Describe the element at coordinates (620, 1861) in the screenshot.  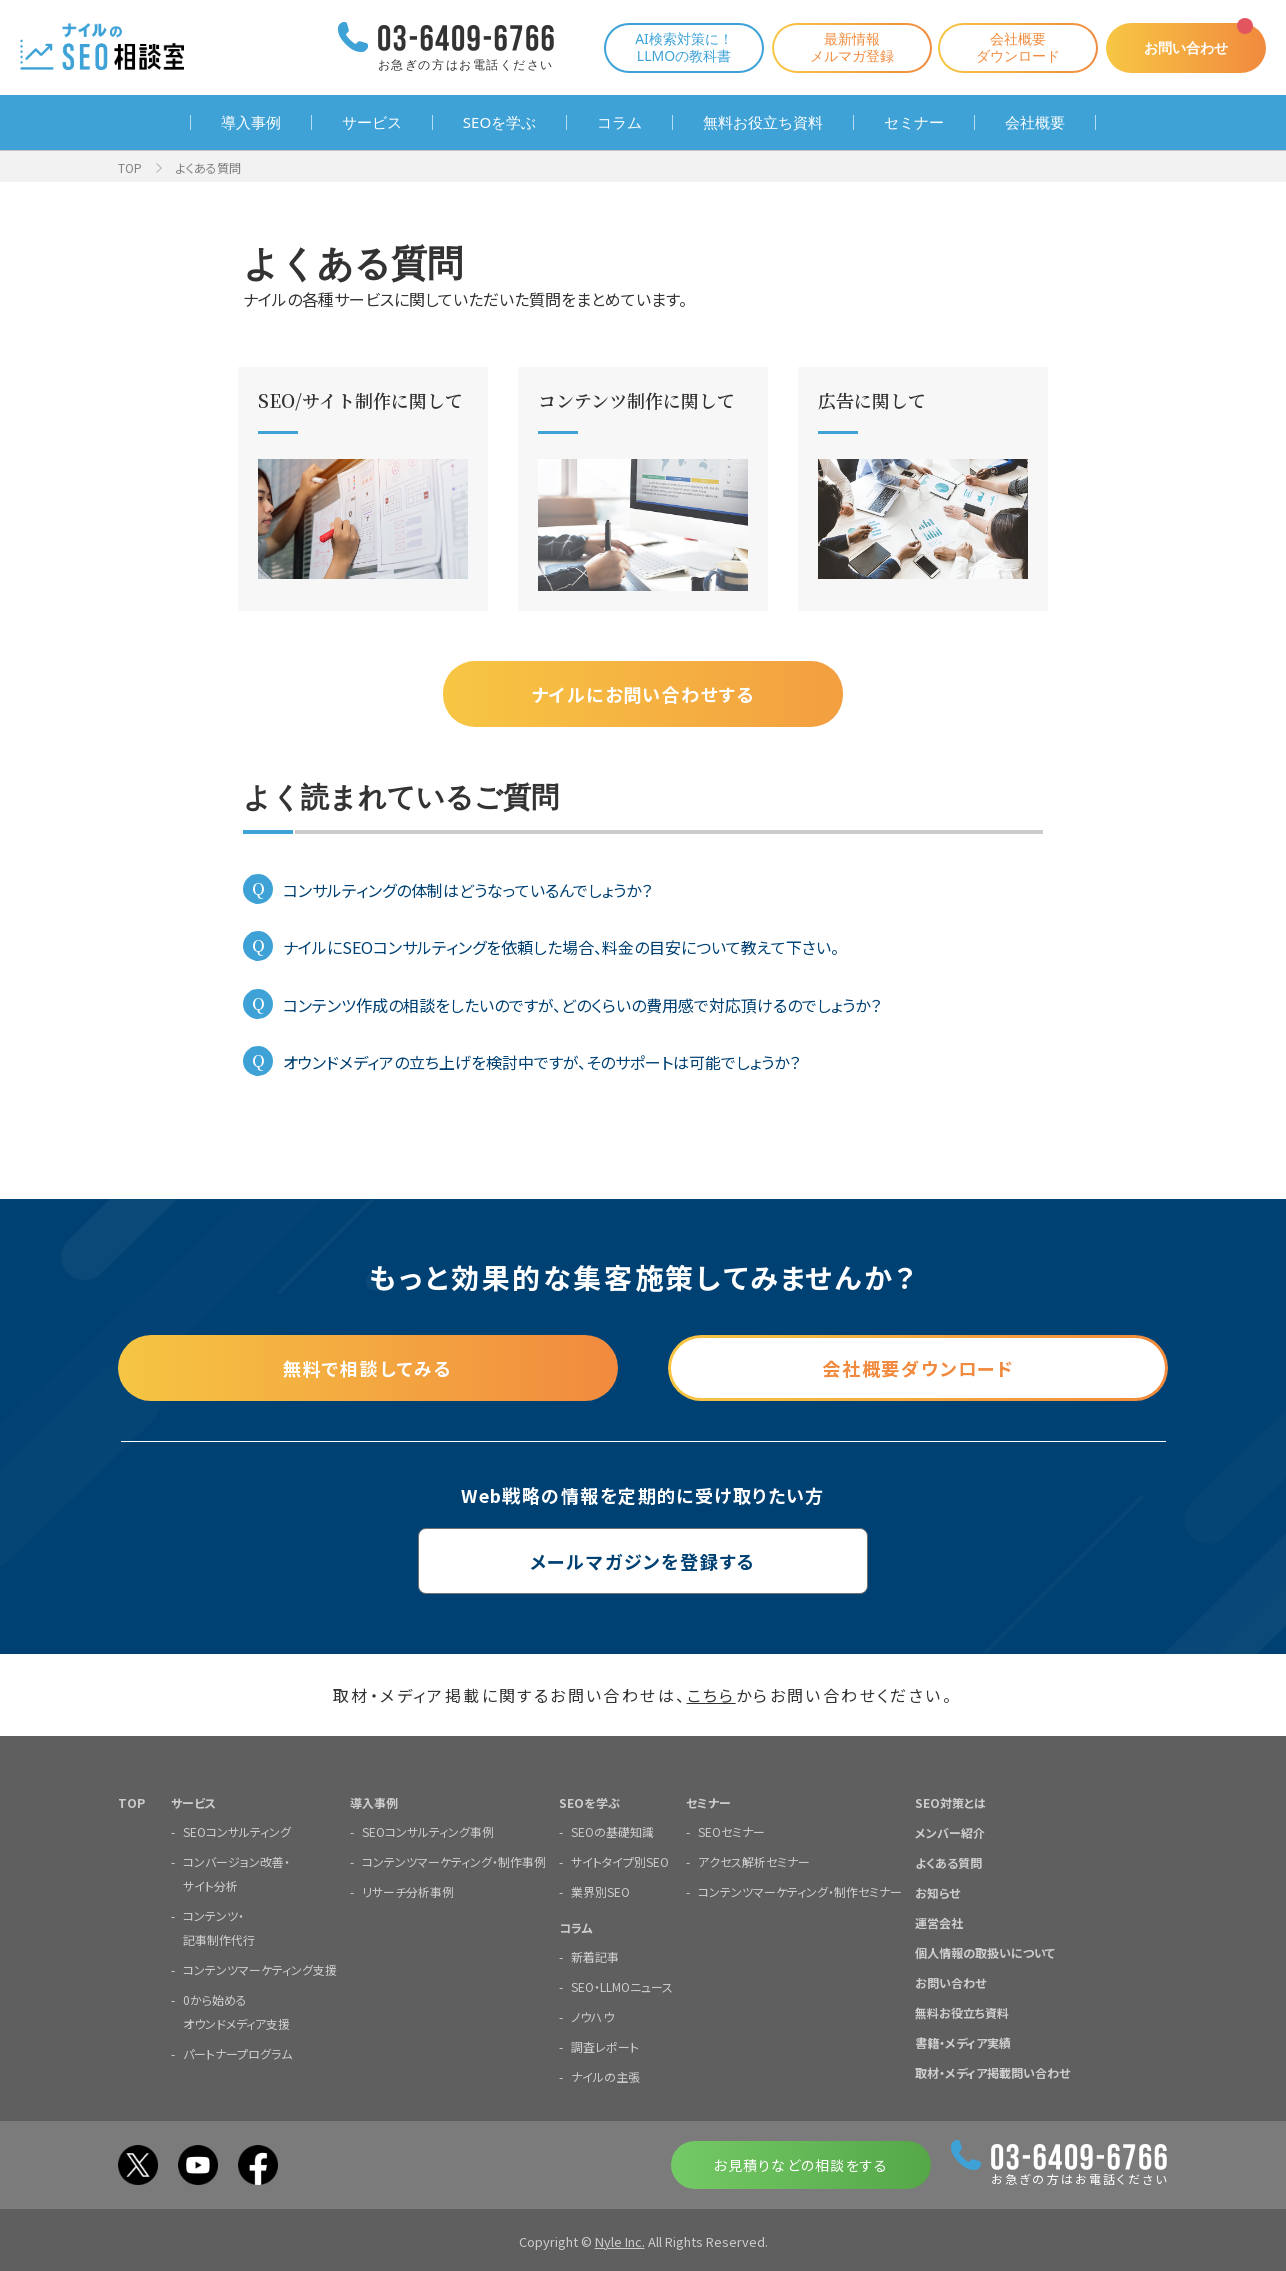
I see `サイトタイプ別SEO` at that location.